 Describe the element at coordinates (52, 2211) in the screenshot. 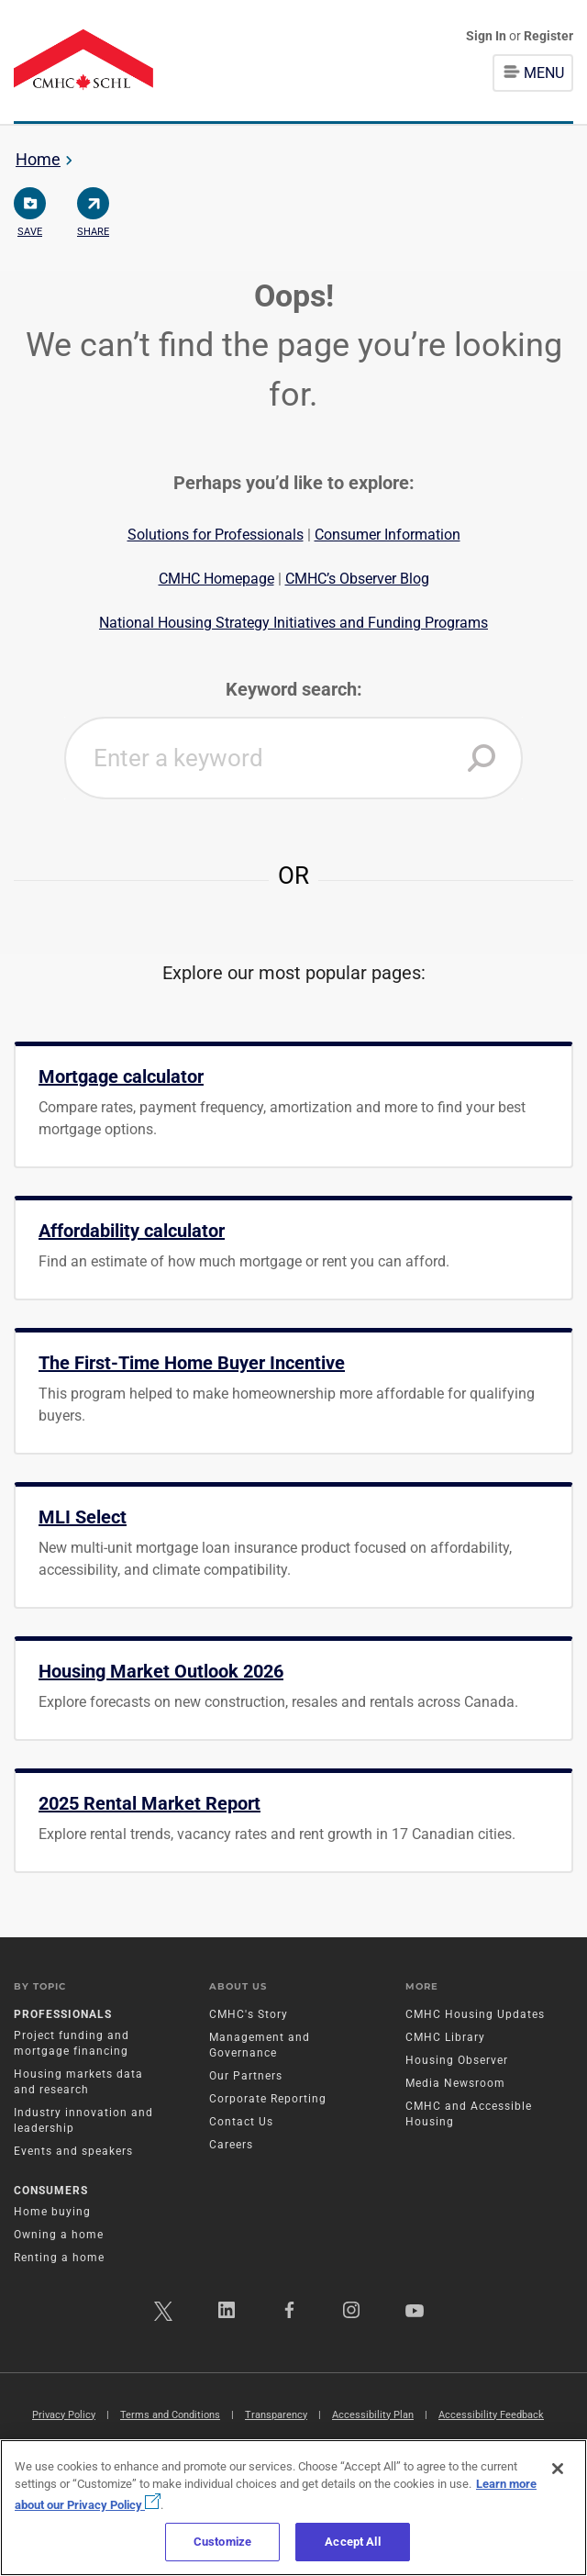

I see `Home buying` at that location.